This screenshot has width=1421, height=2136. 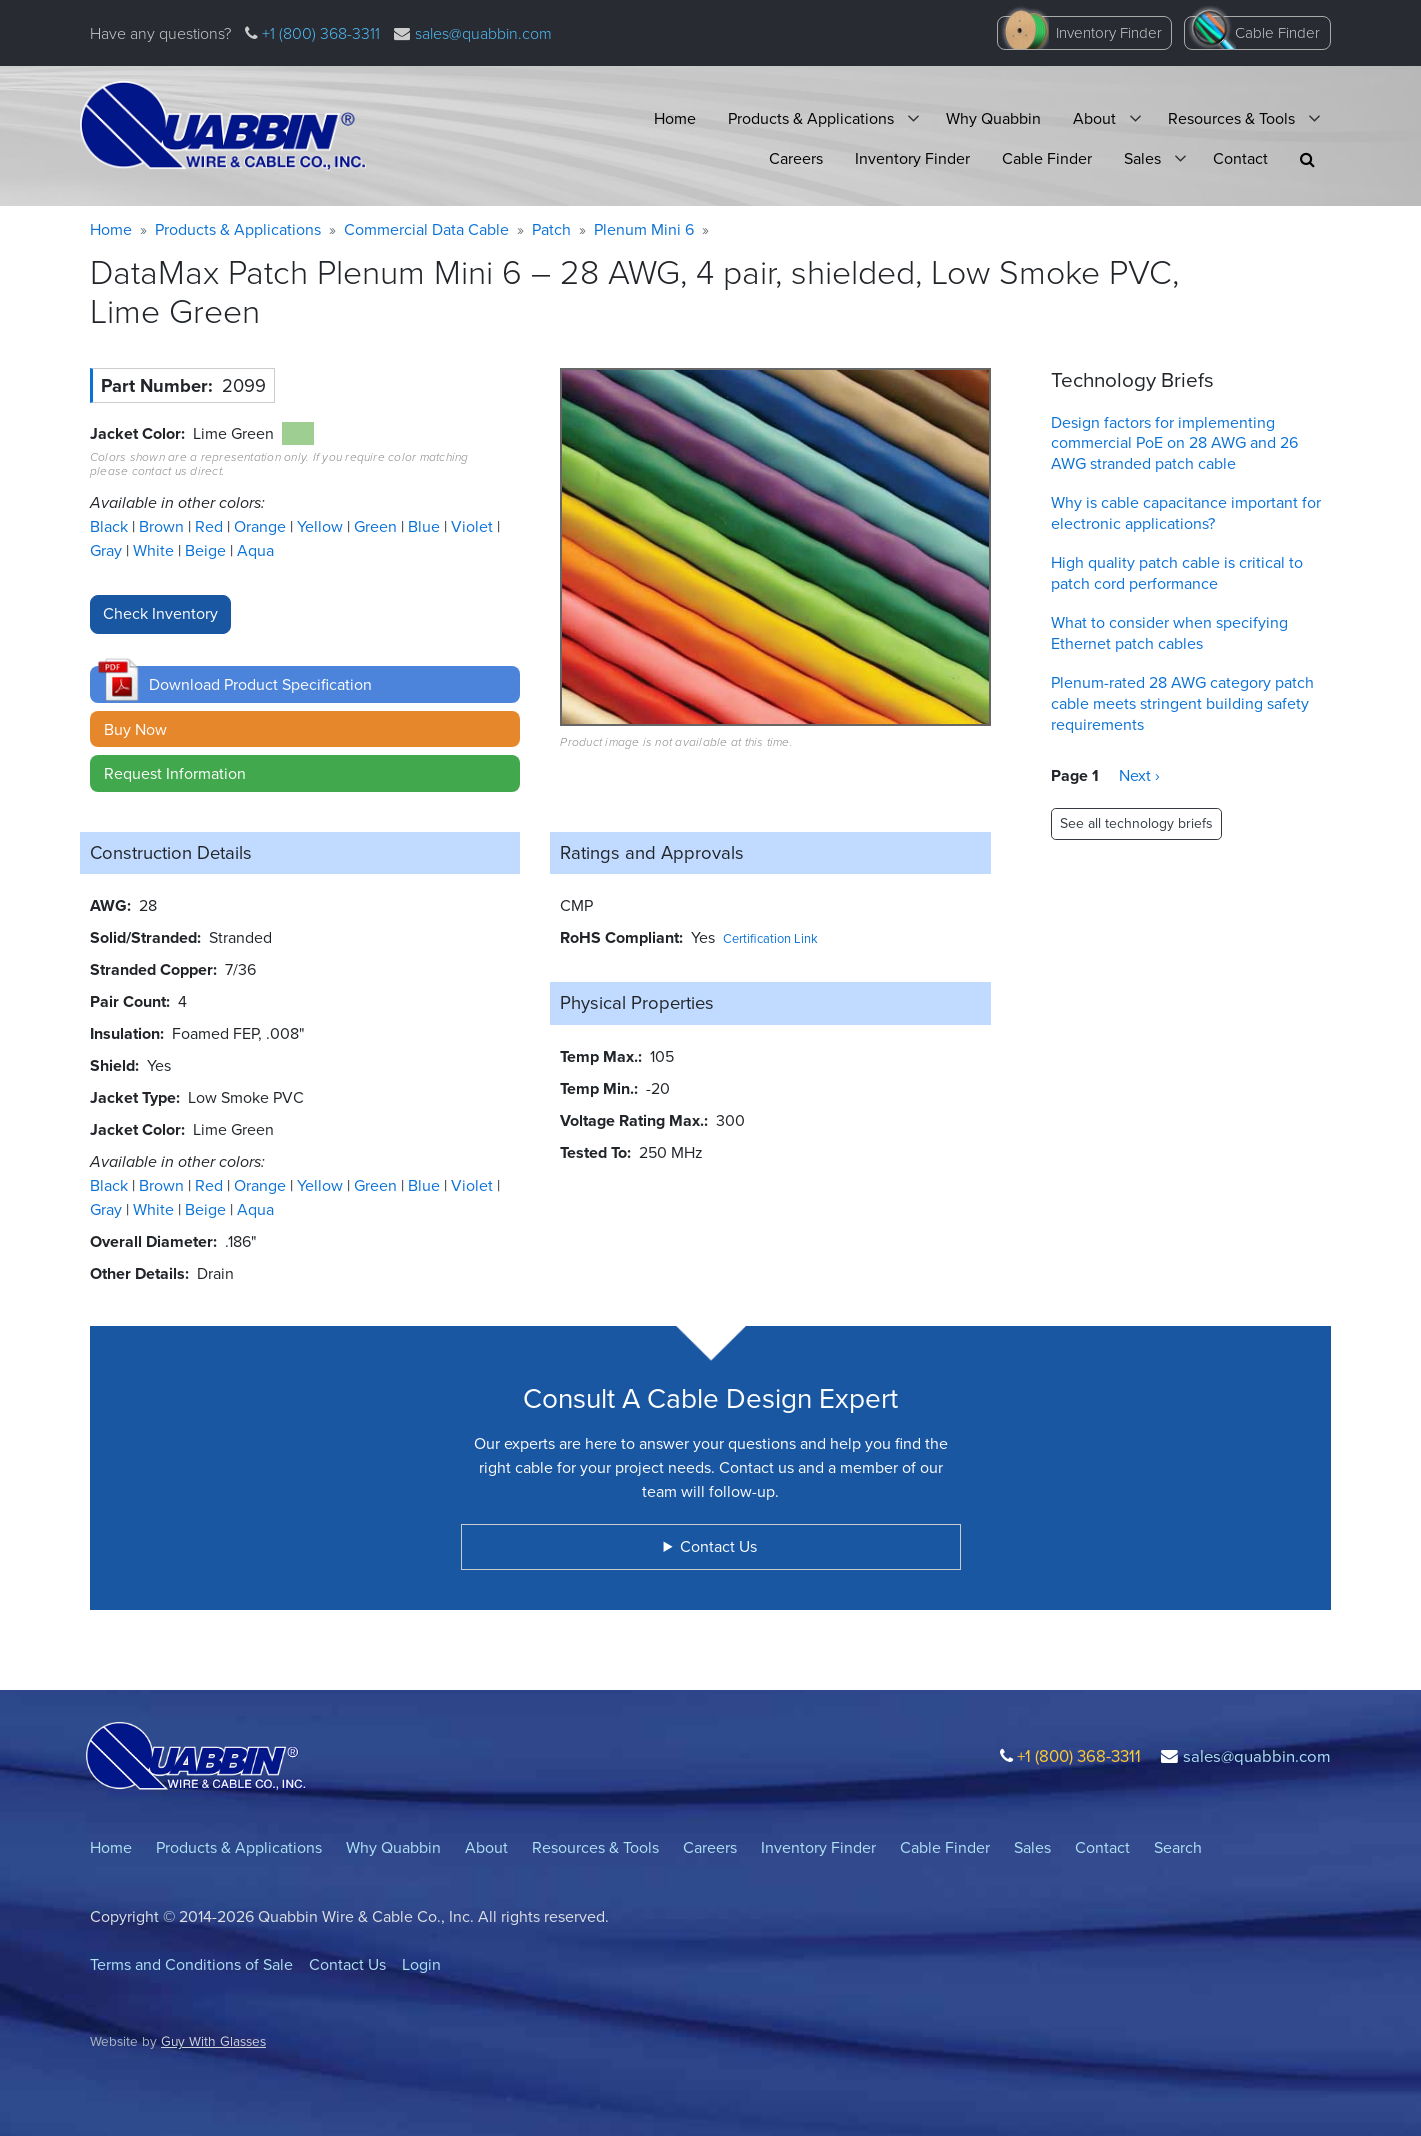 What do you see at coordinates (1169, 633) in the screenshot?
I see `What to consider when specifying Ethernet patch cables` at bounding box center [1169, 633].